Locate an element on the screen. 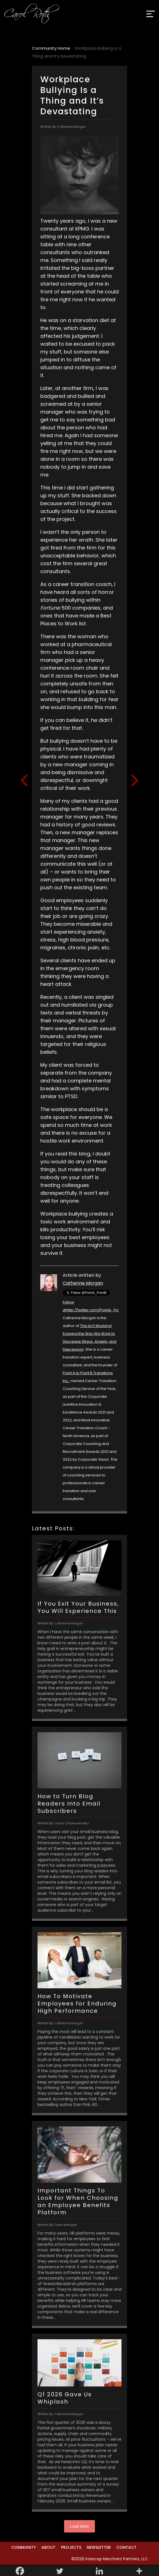 The image size is (159, 2576). Contact is located at coordinates (126, 2547).